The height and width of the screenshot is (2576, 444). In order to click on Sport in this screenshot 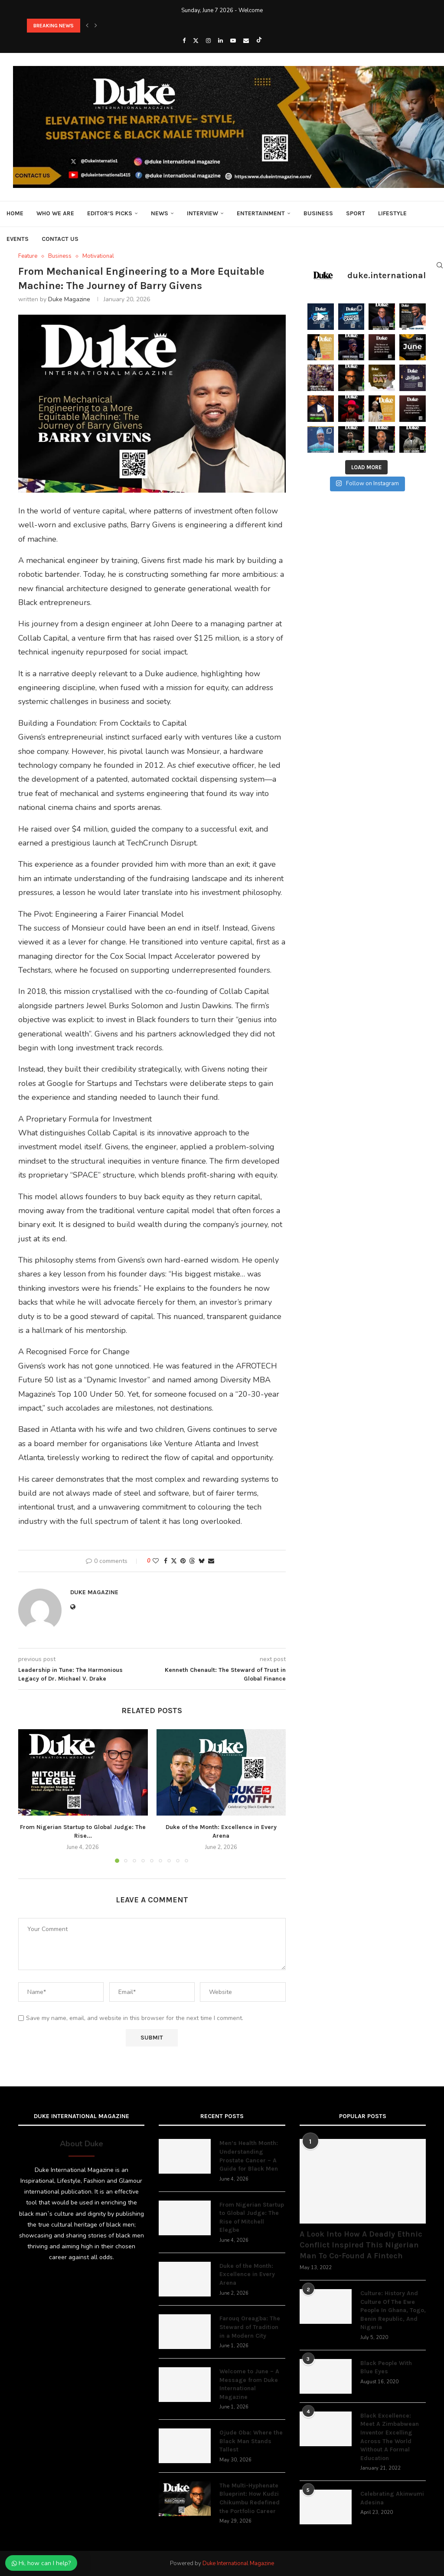, I will do `click(355, 213)`.